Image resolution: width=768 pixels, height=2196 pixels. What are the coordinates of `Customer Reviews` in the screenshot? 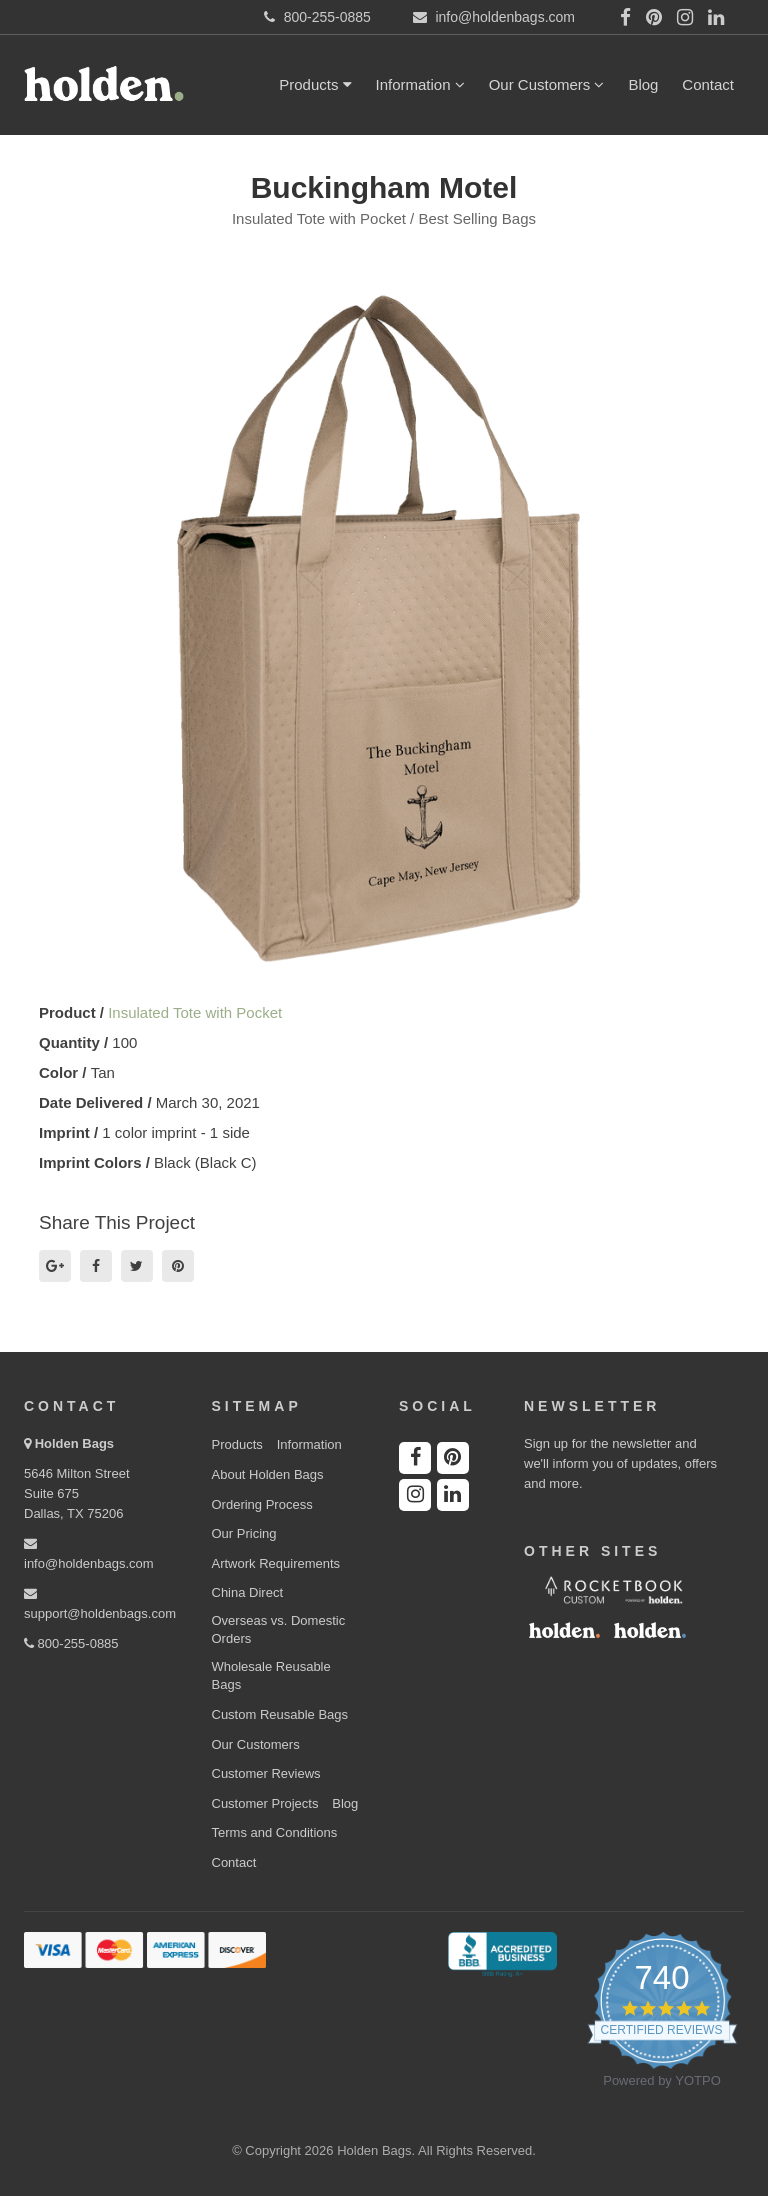 It's located at (266, 1773).